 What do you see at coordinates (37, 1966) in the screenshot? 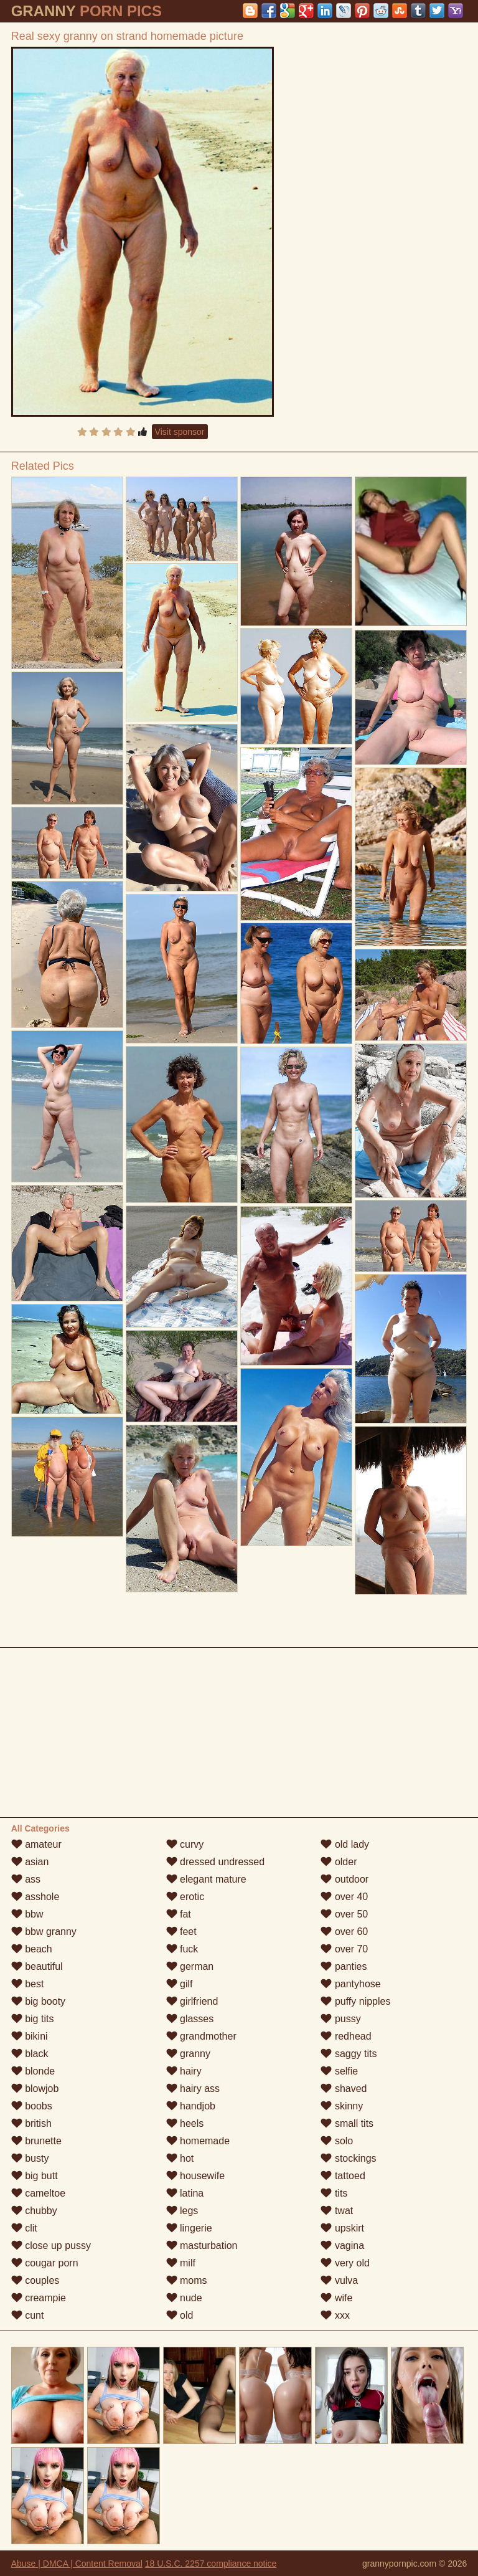
I see `beautiful` at bounding box center [37, 1966].